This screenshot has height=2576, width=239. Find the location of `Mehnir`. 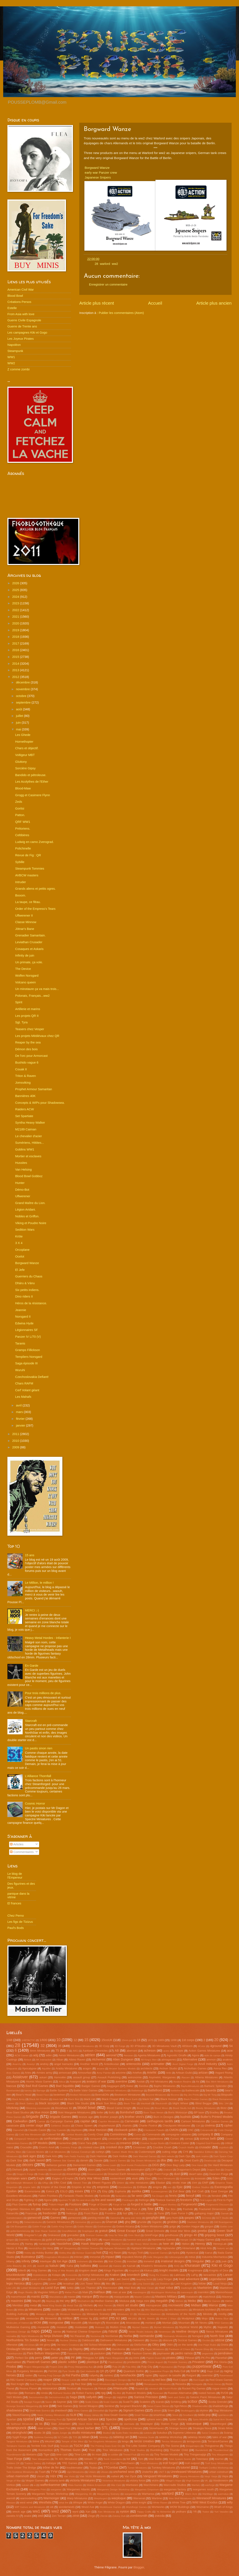

Mehnir is located at coordinates (179, 2301).